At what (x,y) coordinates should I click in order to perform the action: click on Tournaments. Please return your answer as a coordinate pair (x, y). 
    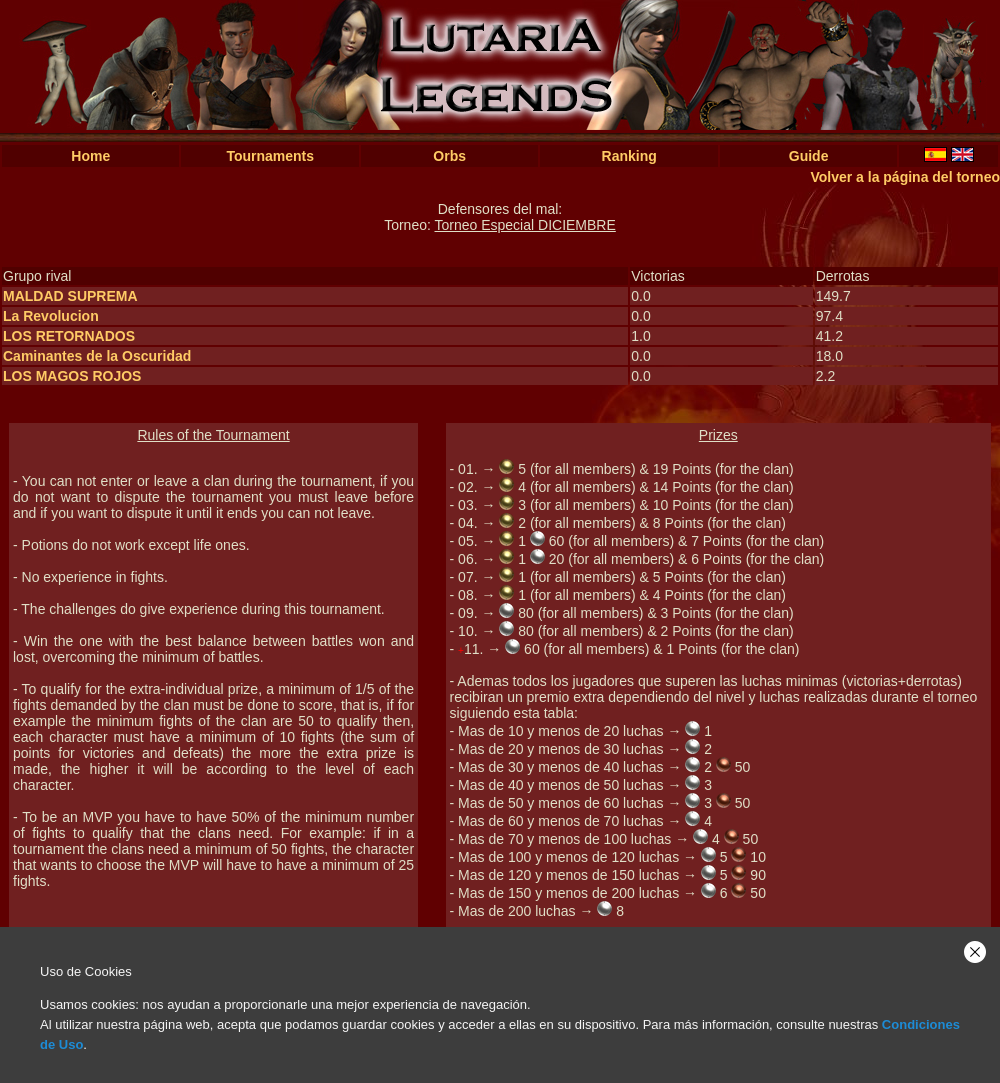
    Looking at the image, I should click on (270, 156).